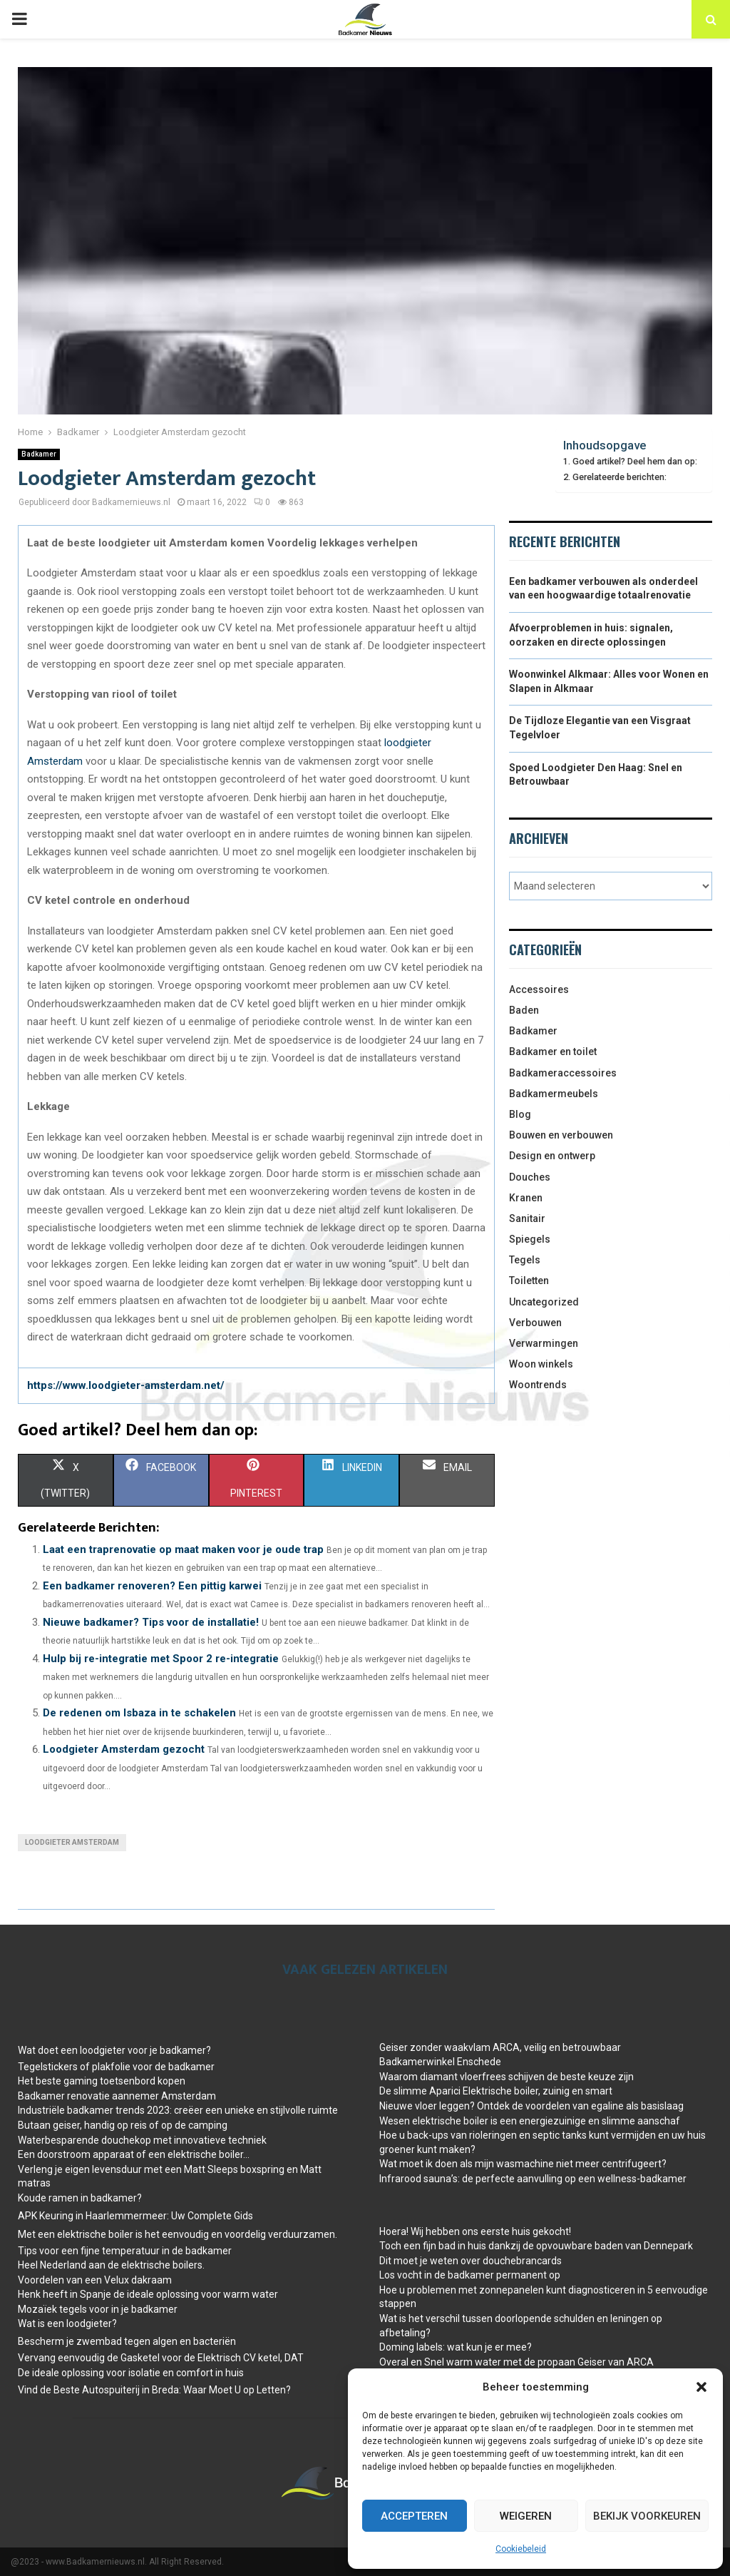  I want to click on Bekijk voorkeuren, so click(647, 2516).